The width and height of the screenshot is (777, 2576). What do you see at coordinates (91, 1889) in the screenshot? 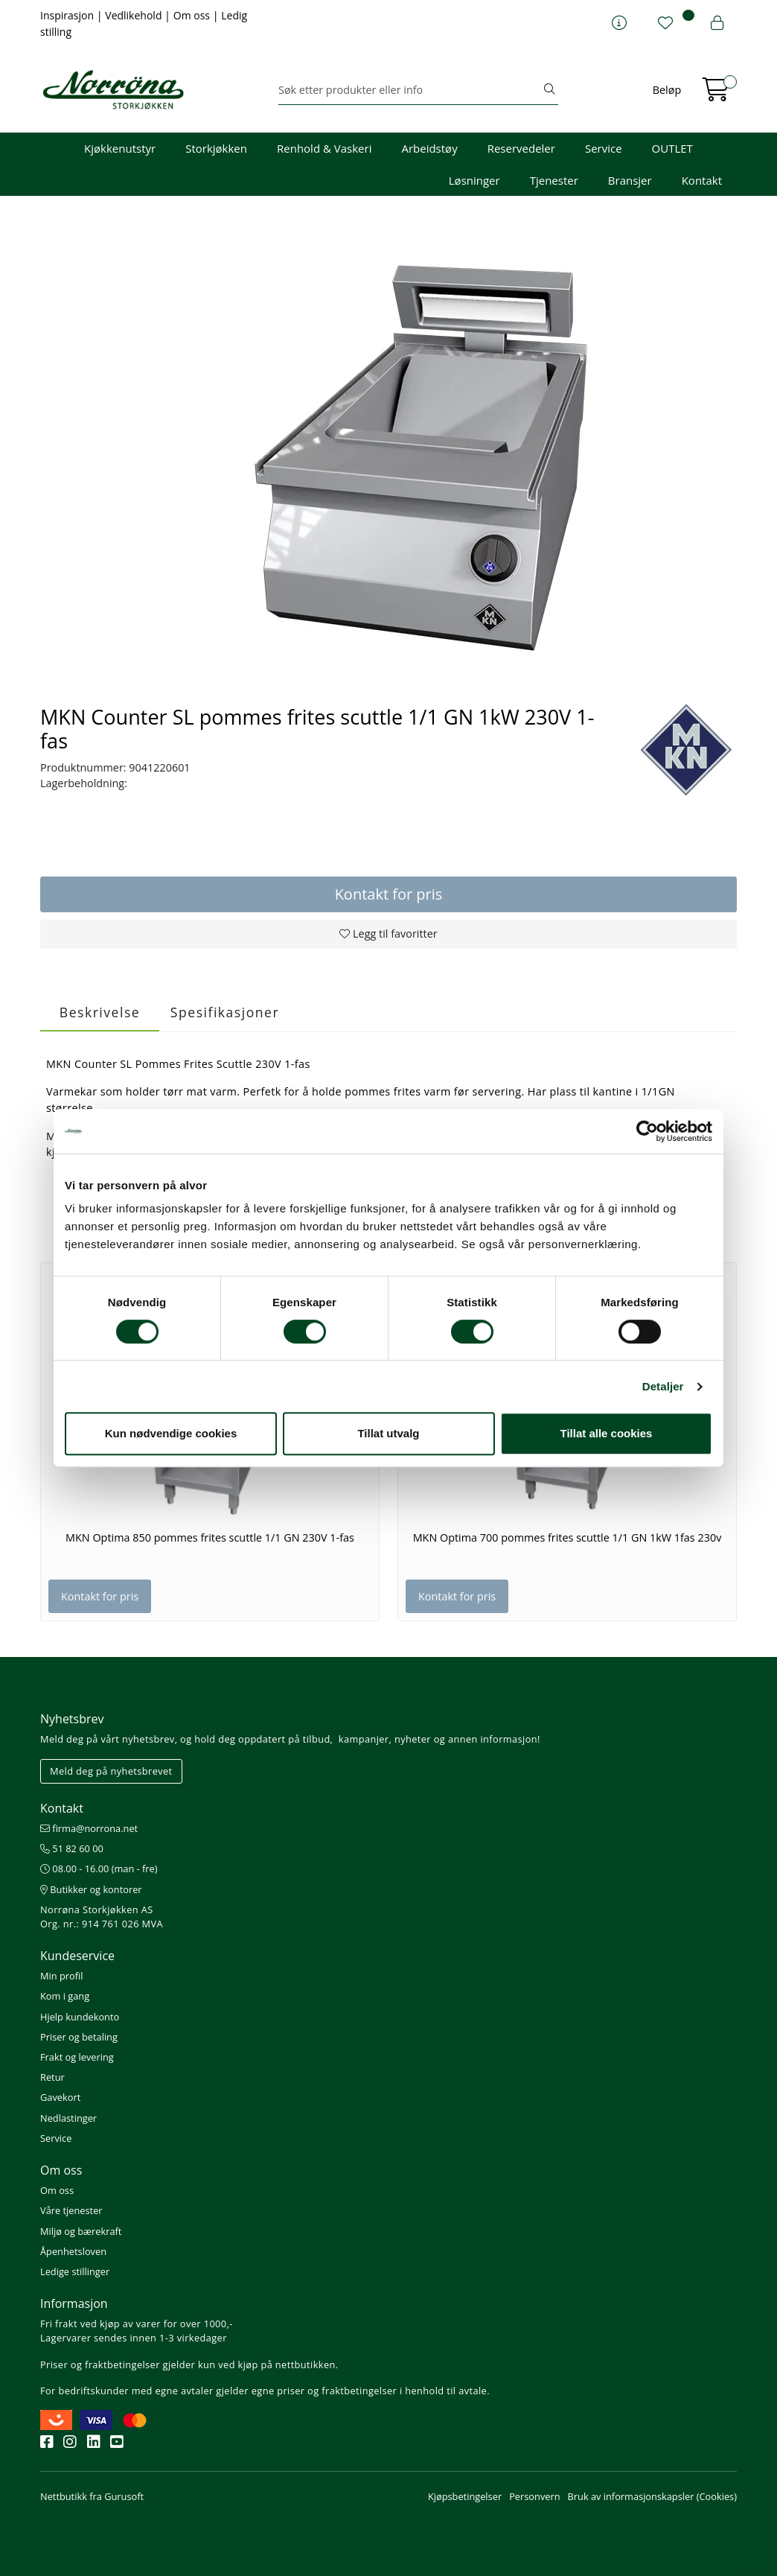
I see `Butikker og kontorer` at bounding box center [91, 1889].